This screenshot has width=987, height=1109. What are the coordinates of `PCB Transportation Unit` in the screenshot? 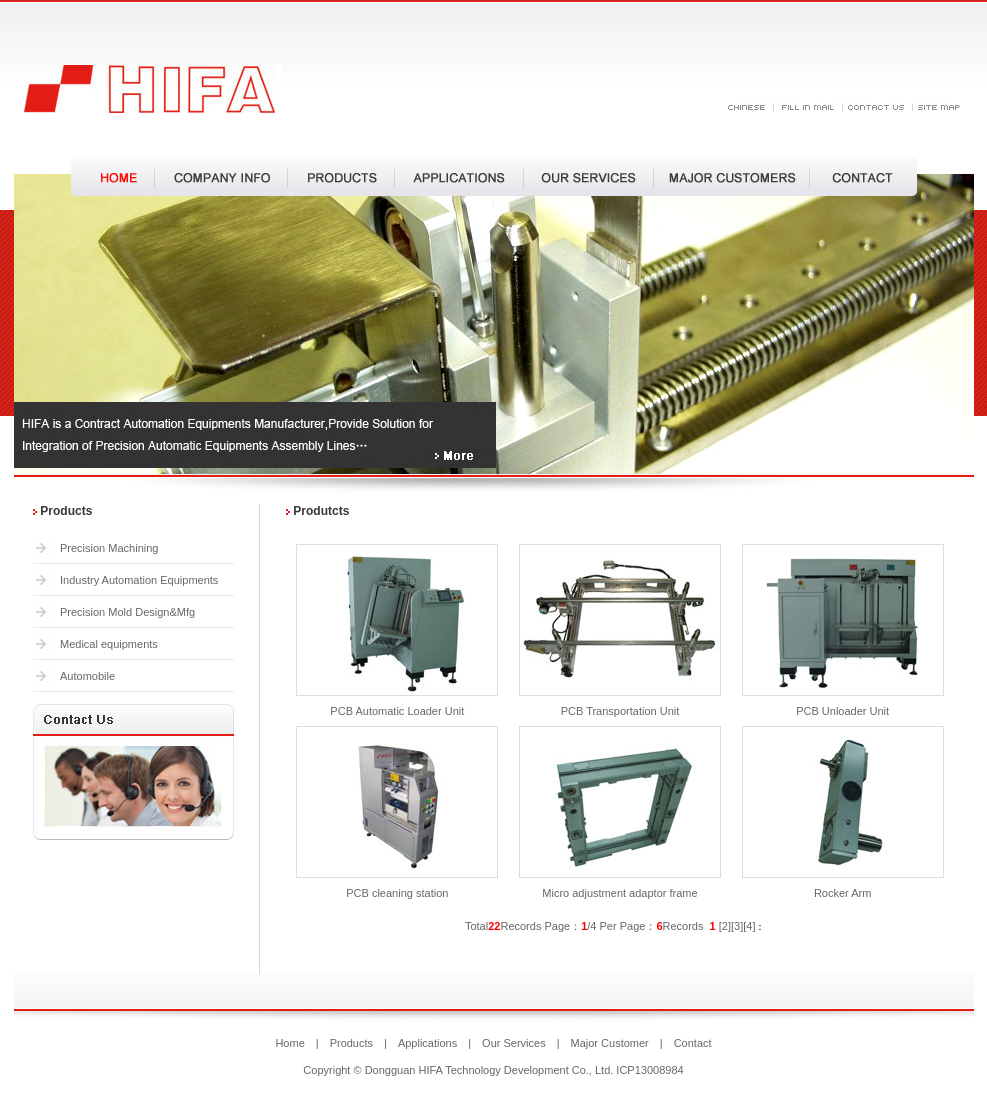 It's located at (620, 711).